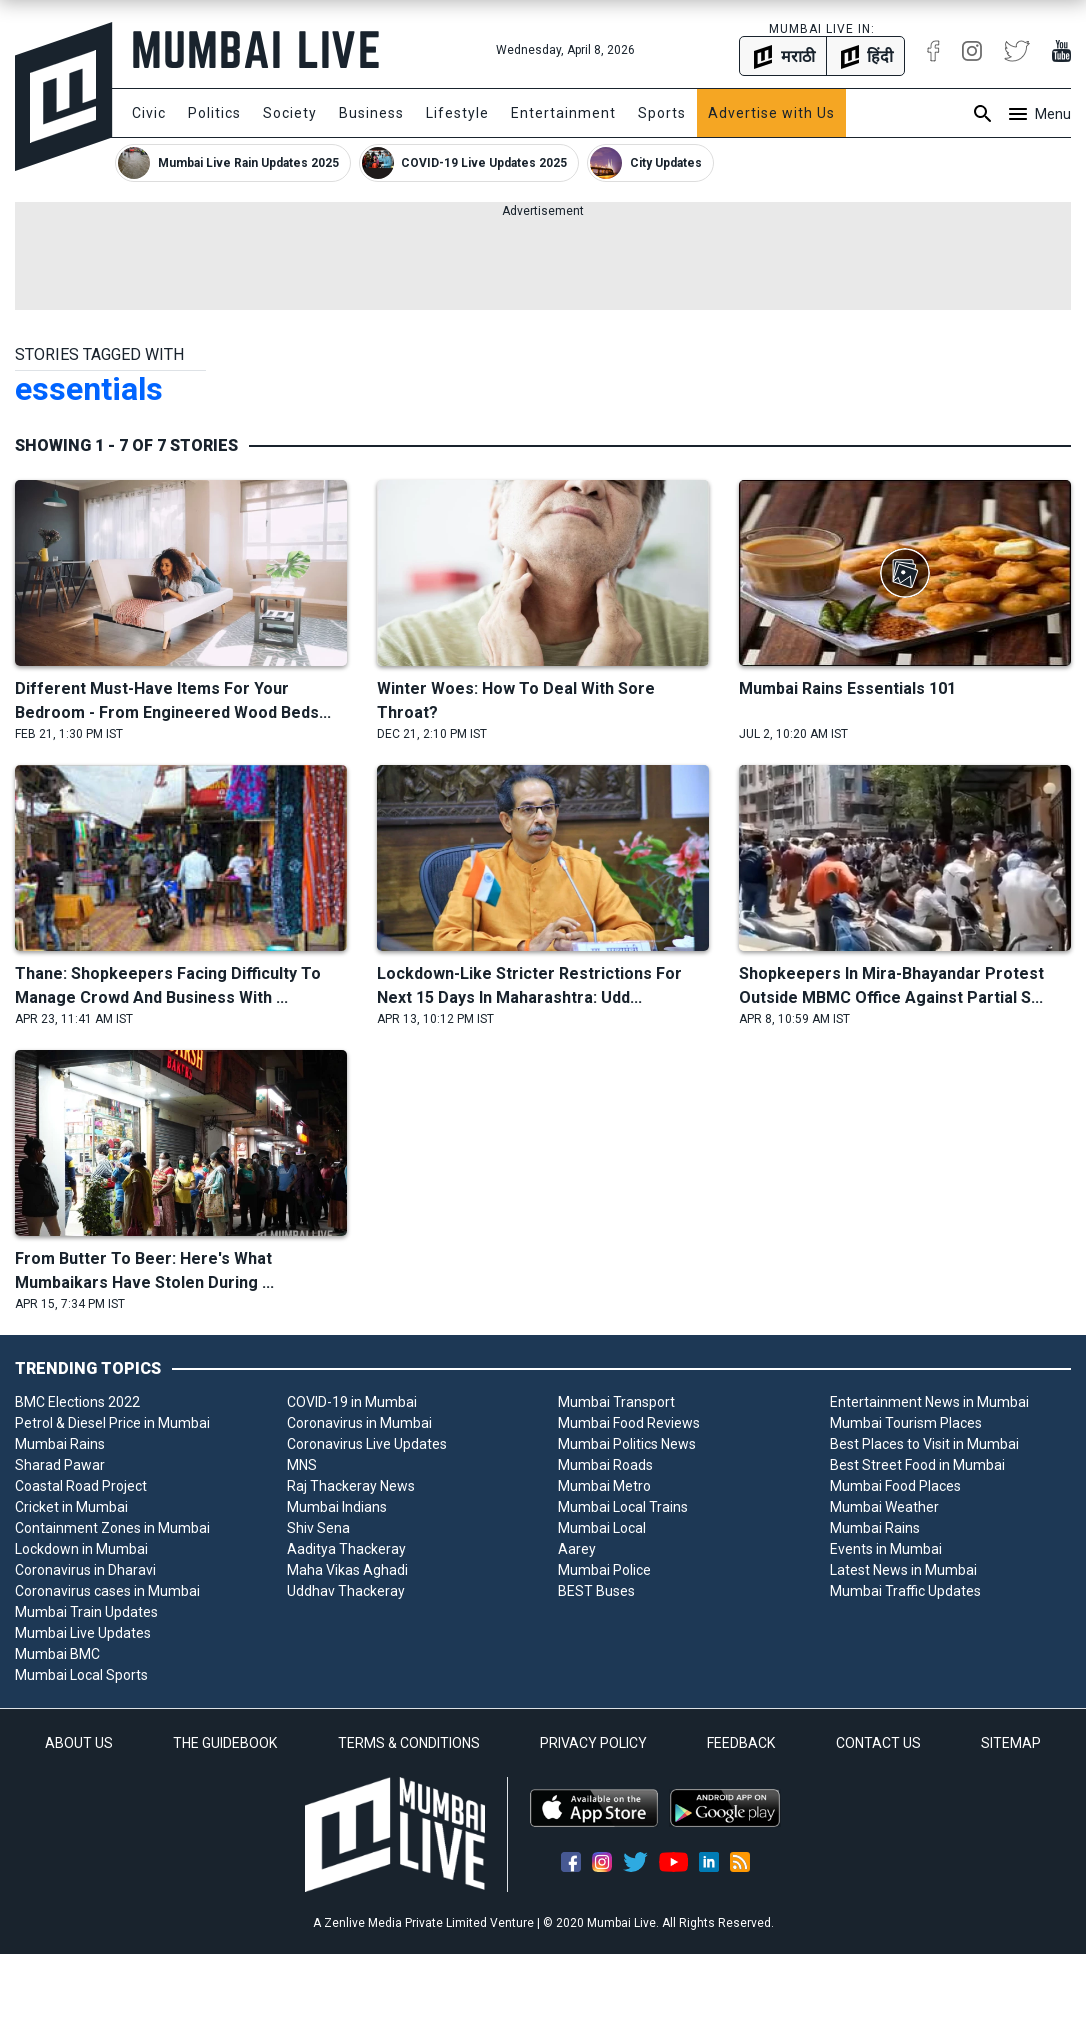 This screenshot has width=1086, height=2019. Describe the element at coordinates (593, 1743) in the screenshot. I see `PRIVACY POLICY` at that location.